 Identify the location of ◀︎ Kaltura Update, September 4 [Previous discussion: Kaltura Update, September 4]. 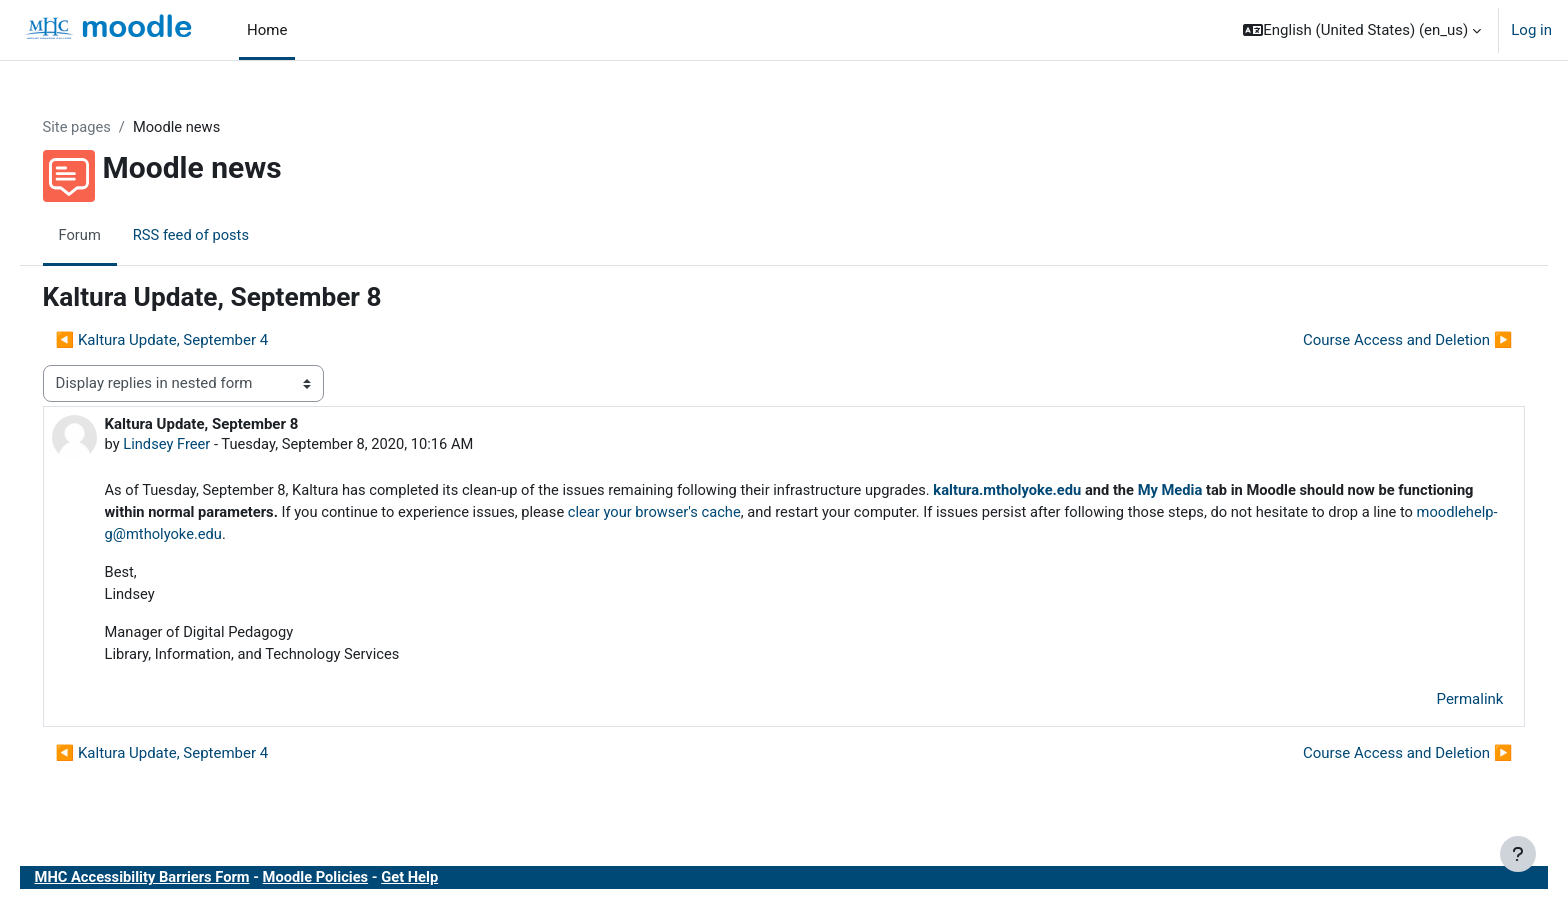
(190, 341).